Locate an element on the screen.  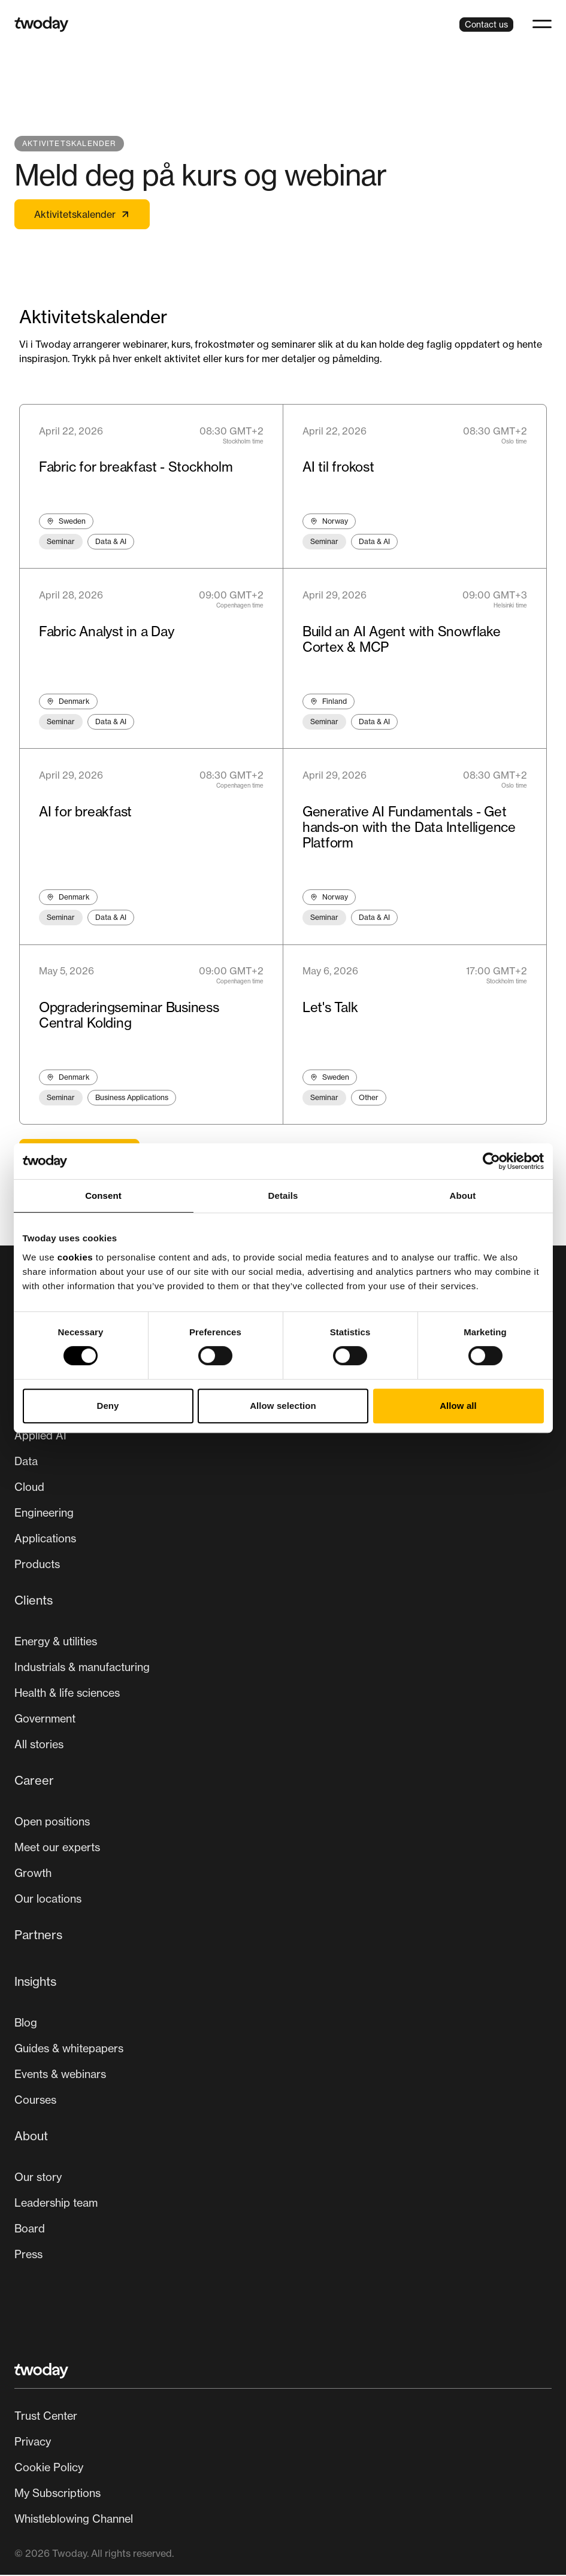
Insights is located at coordinates (35, 1982).